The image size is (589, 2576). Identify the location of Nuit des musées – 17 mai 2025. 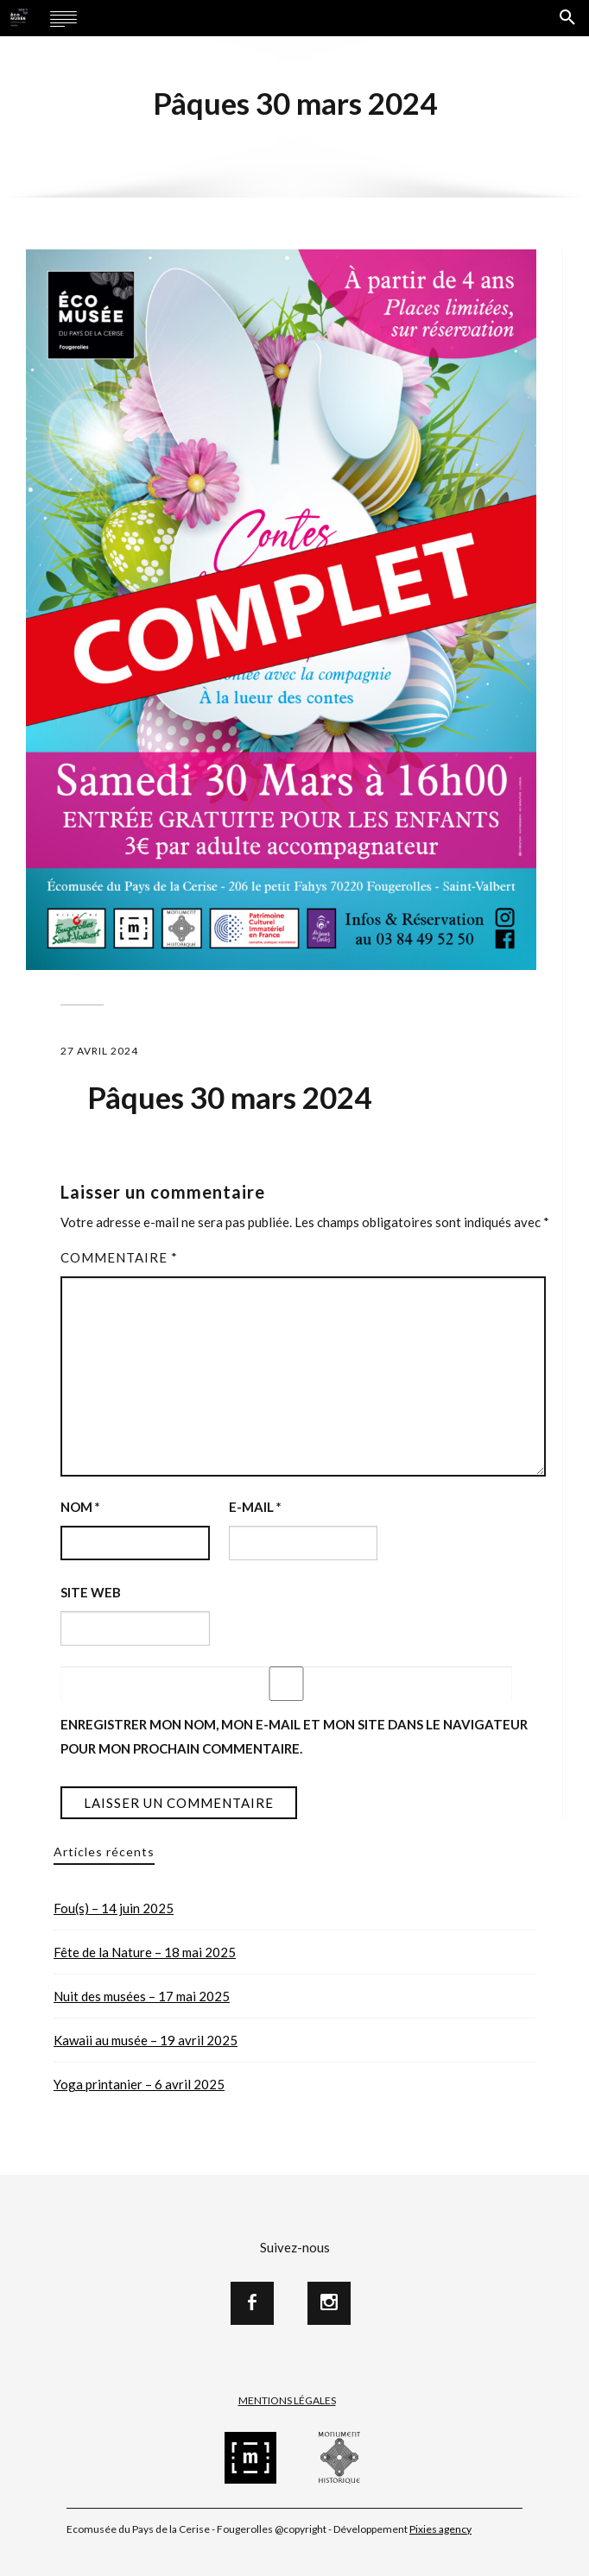
(142, 1996).